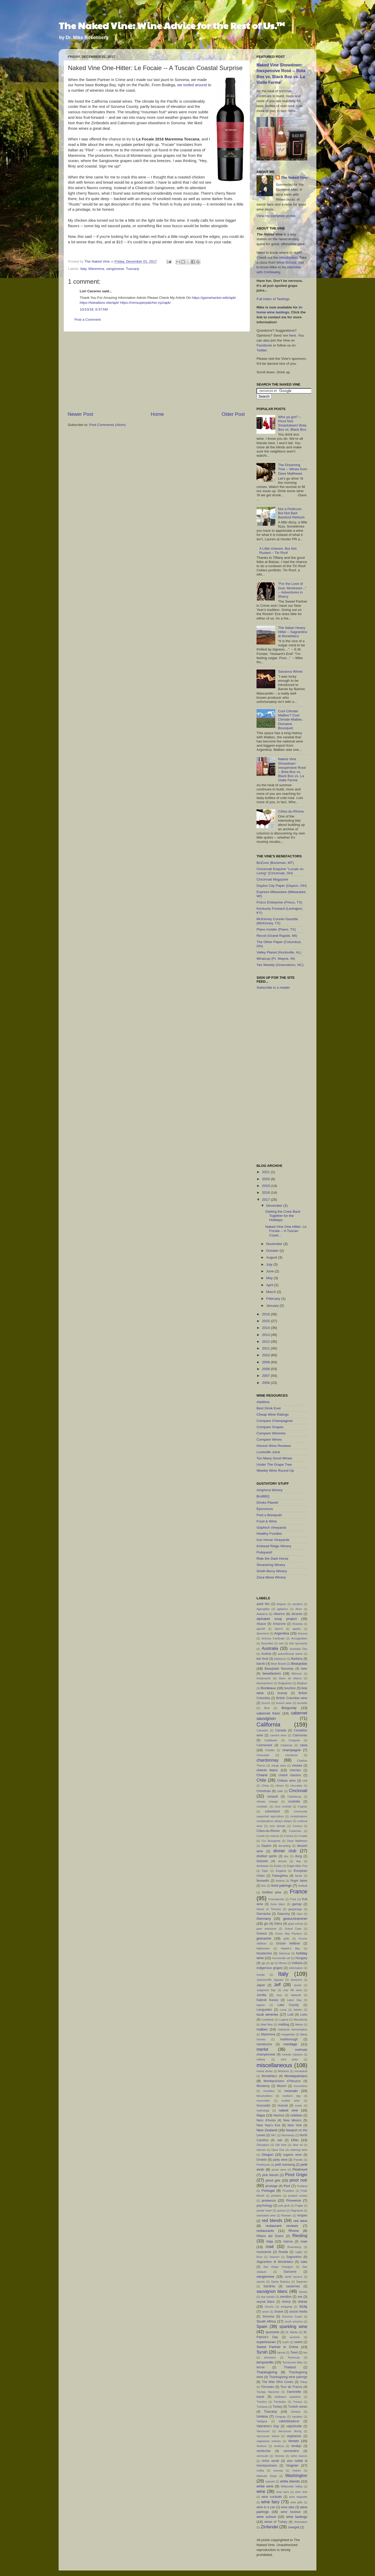  Describe the element at coordinates (264, 2252) in the screenshot. I see `roussanne` at that location.